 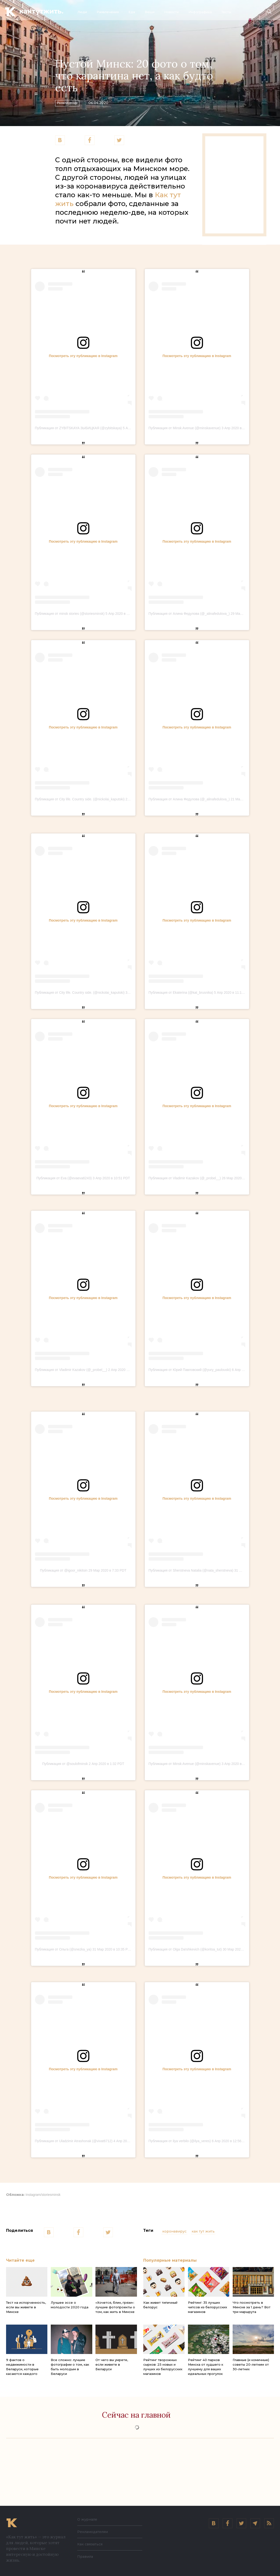 I want to click on Рекламодателям, so click(x=95, y=2531).